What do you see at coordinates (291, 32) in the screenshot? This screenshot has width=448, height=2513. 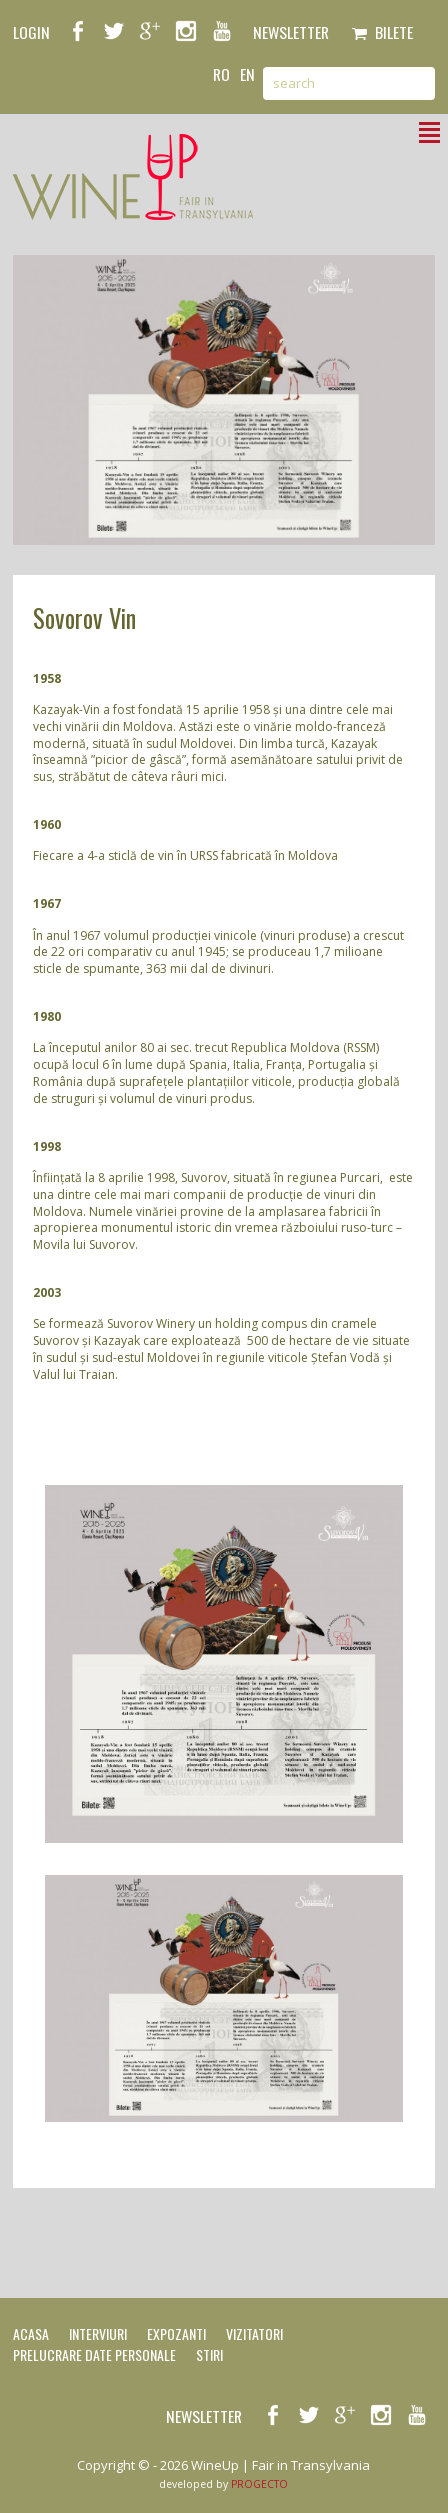 I see `NEWSLETTER` at bounding box center [291, 32].